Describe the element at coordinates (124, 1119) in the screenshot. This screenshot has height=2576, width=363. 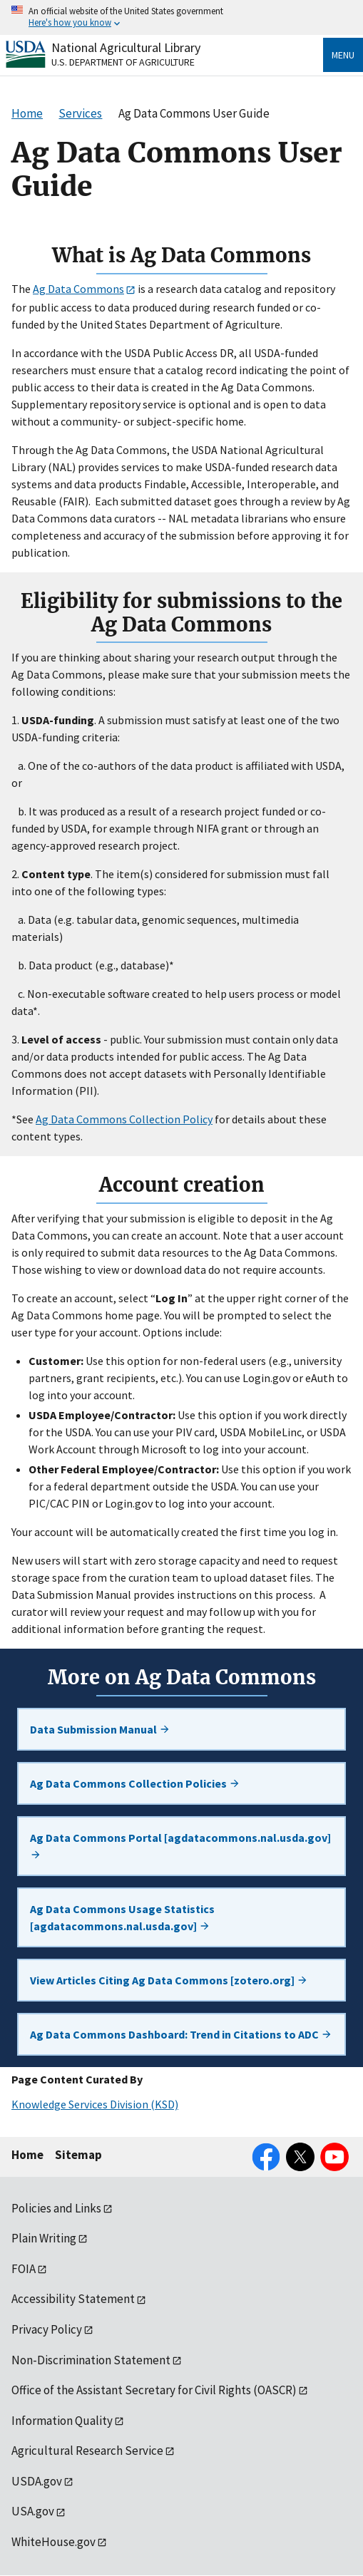
I see `Ag Data Commons Collection Policy` at that location.